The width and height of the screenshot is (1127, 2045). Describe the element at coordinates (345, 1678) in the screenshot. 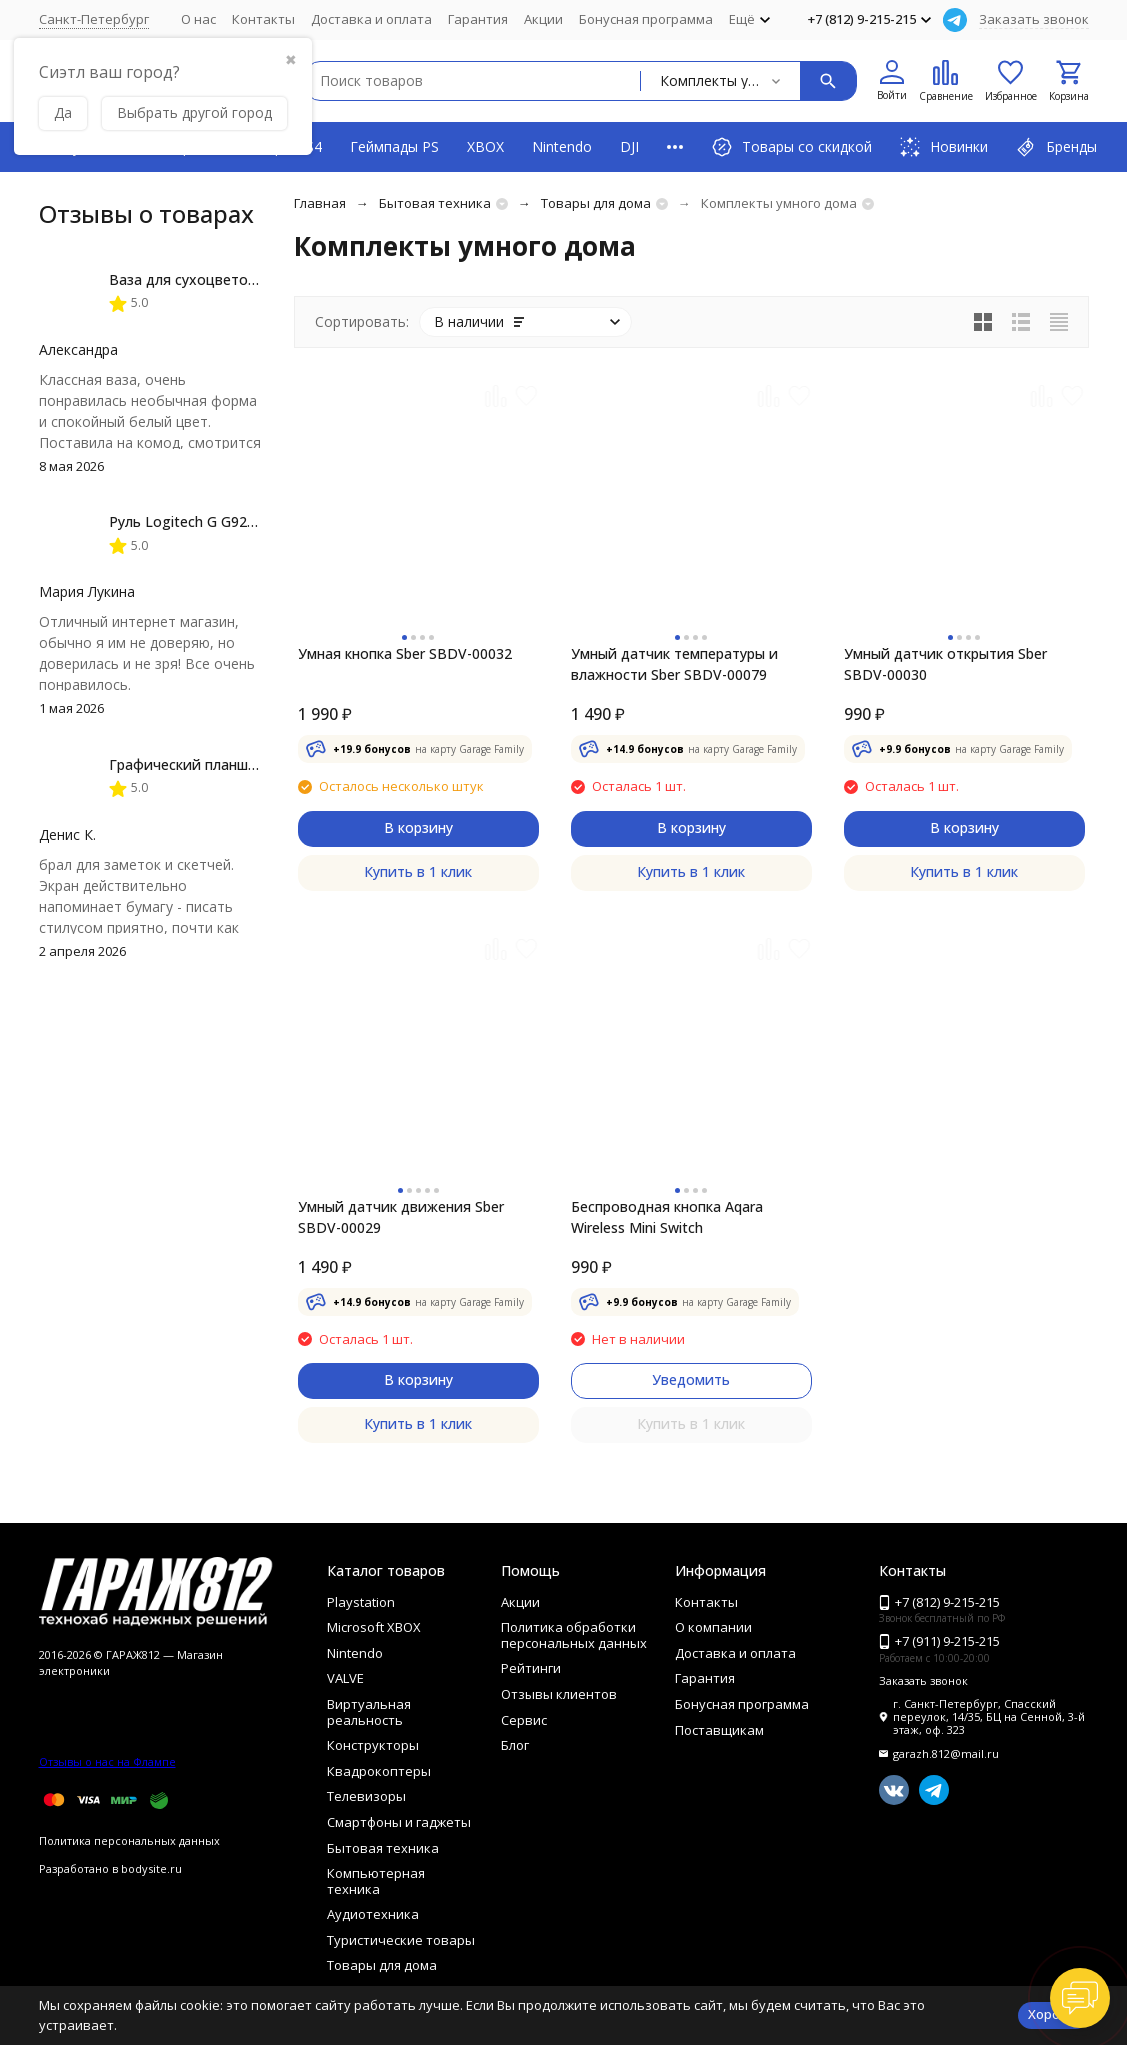

I see `VALVE` at that location.